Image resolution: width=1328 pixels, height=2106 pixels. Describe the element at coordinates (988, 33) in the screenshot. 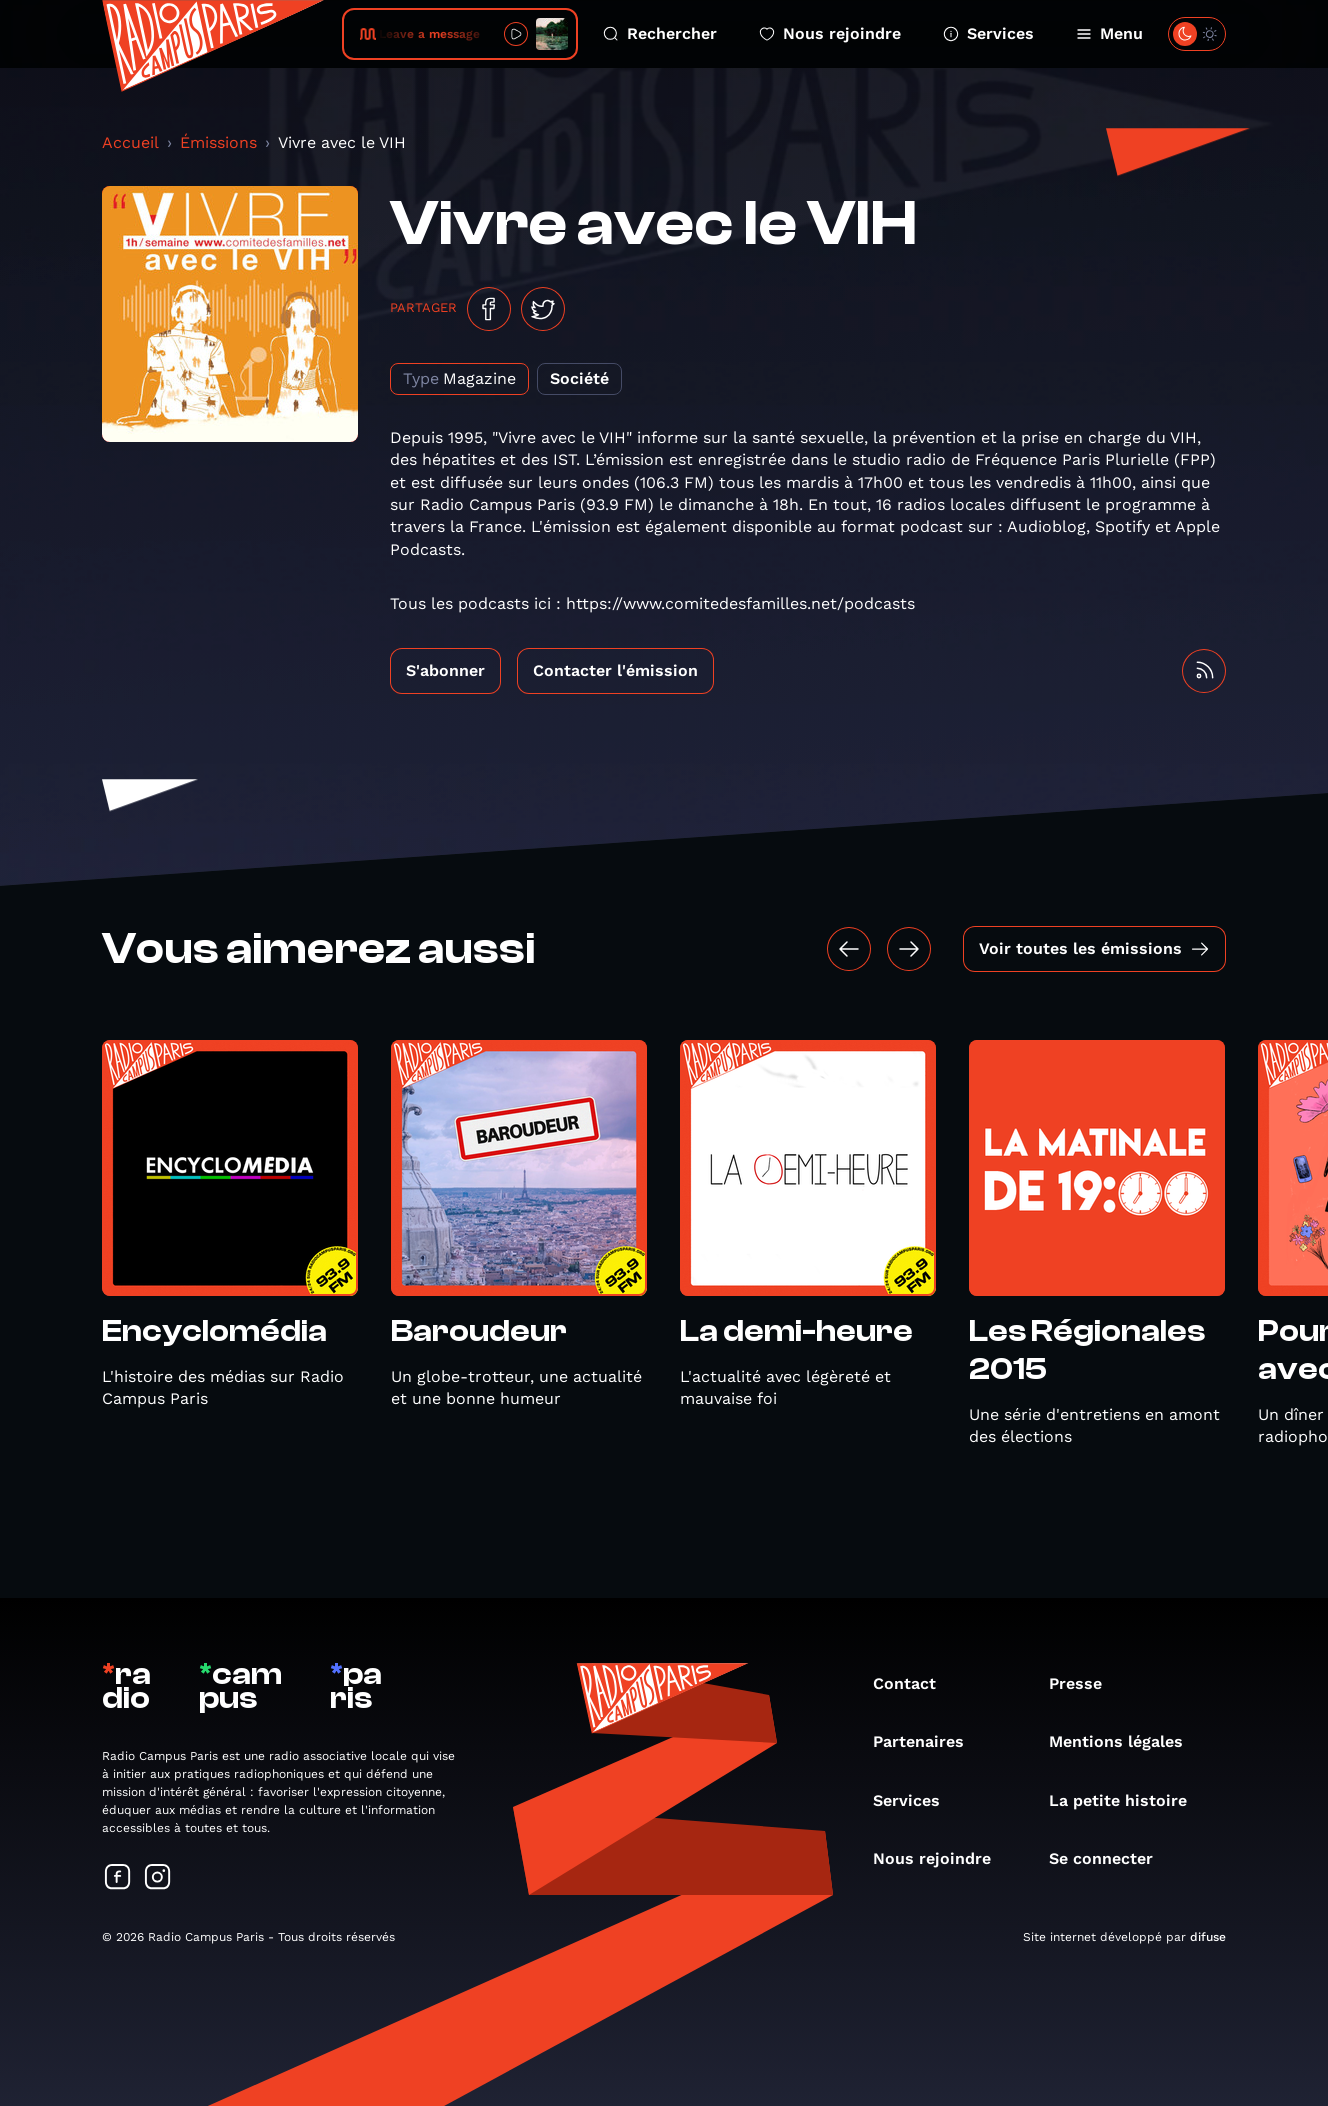

I see `Services` at that location.